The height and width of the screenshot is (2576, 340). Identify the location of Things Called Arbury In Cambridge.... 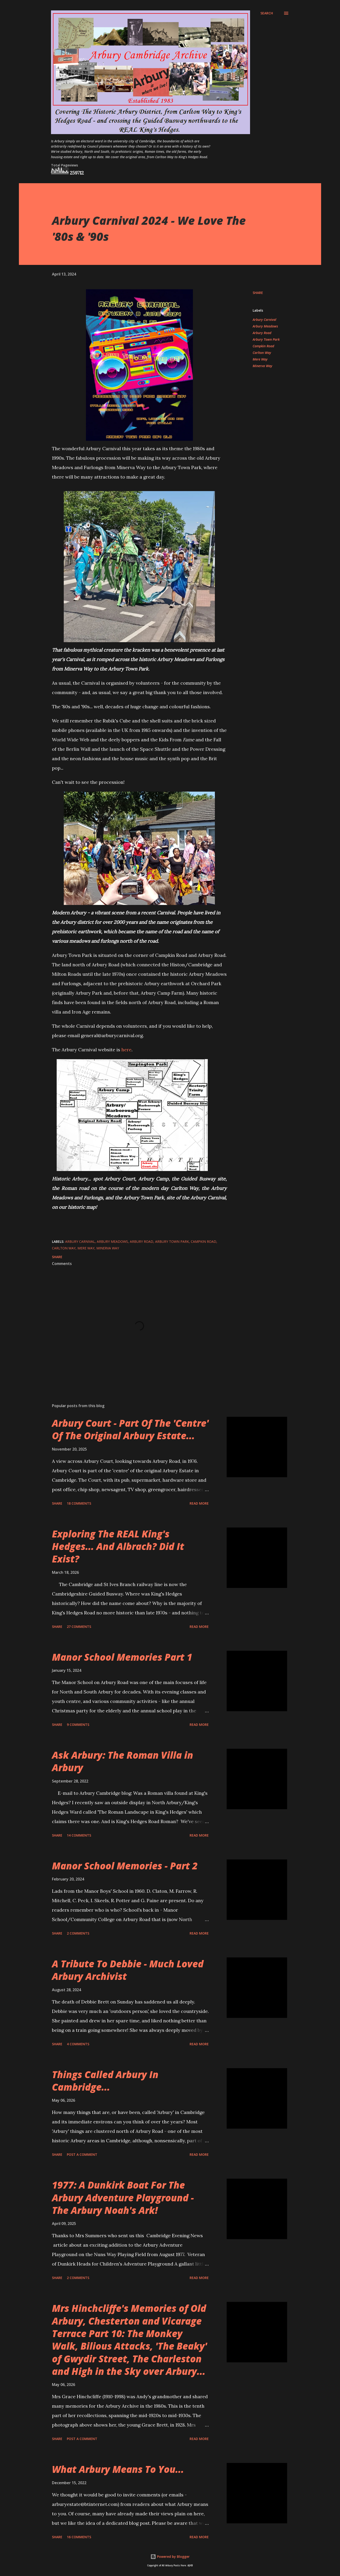
(105, 2080).